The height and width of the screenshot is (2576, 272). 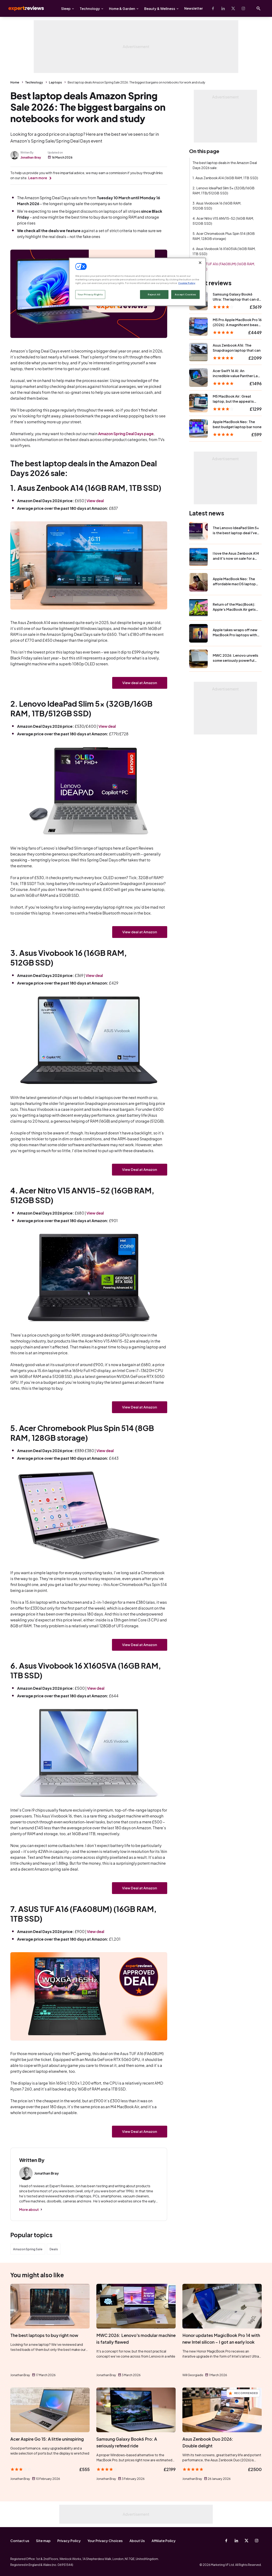 What do you see at coordinates (55, 82) in the screenshot?
I see `Laptops` at bounding box center [55, 82].